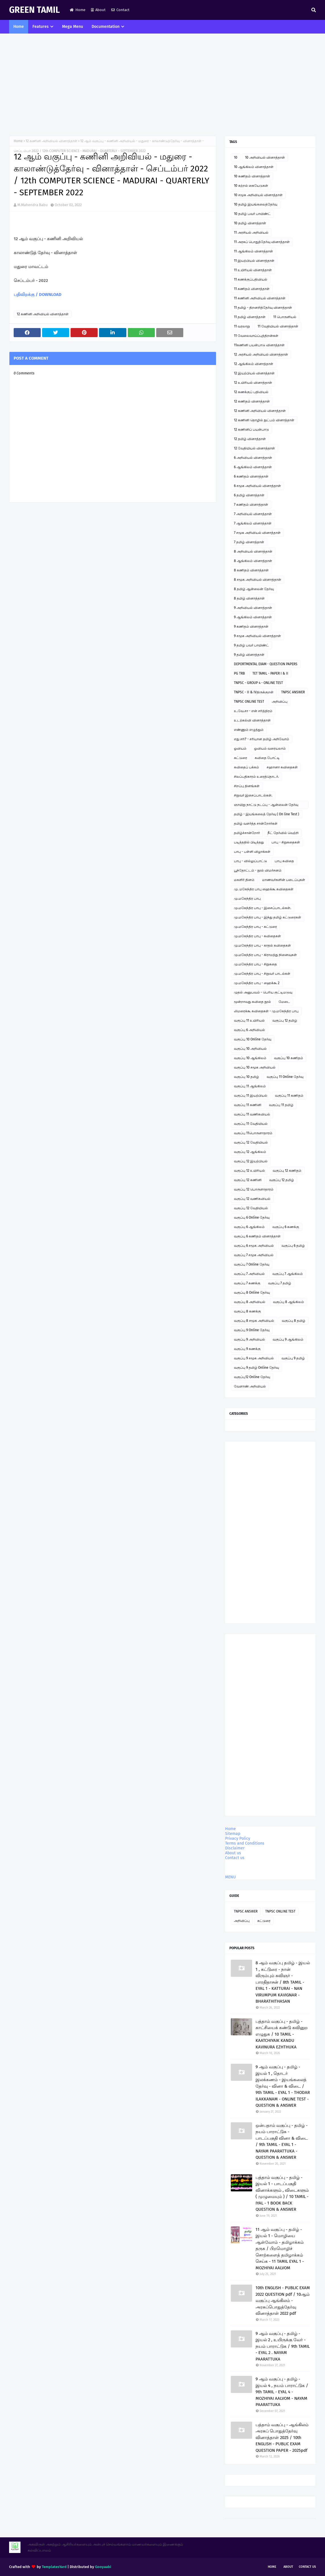 This screenshot has width=325, height=2576. What do you see at coordinates (252, 176) in the screenshot?
I see `10 கணிதம் வினாத்தாள்` at bounding box center [252, 176].